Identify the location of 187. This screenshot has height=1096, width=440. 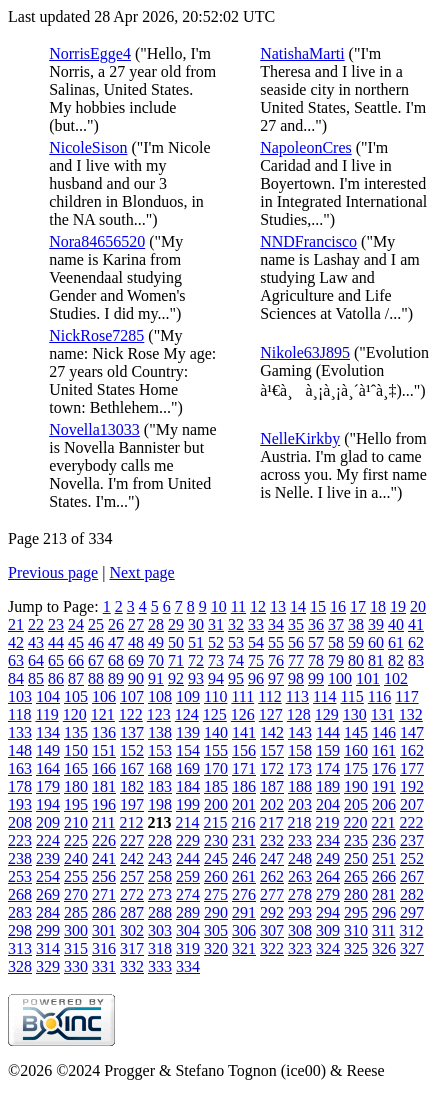
(272, 786).